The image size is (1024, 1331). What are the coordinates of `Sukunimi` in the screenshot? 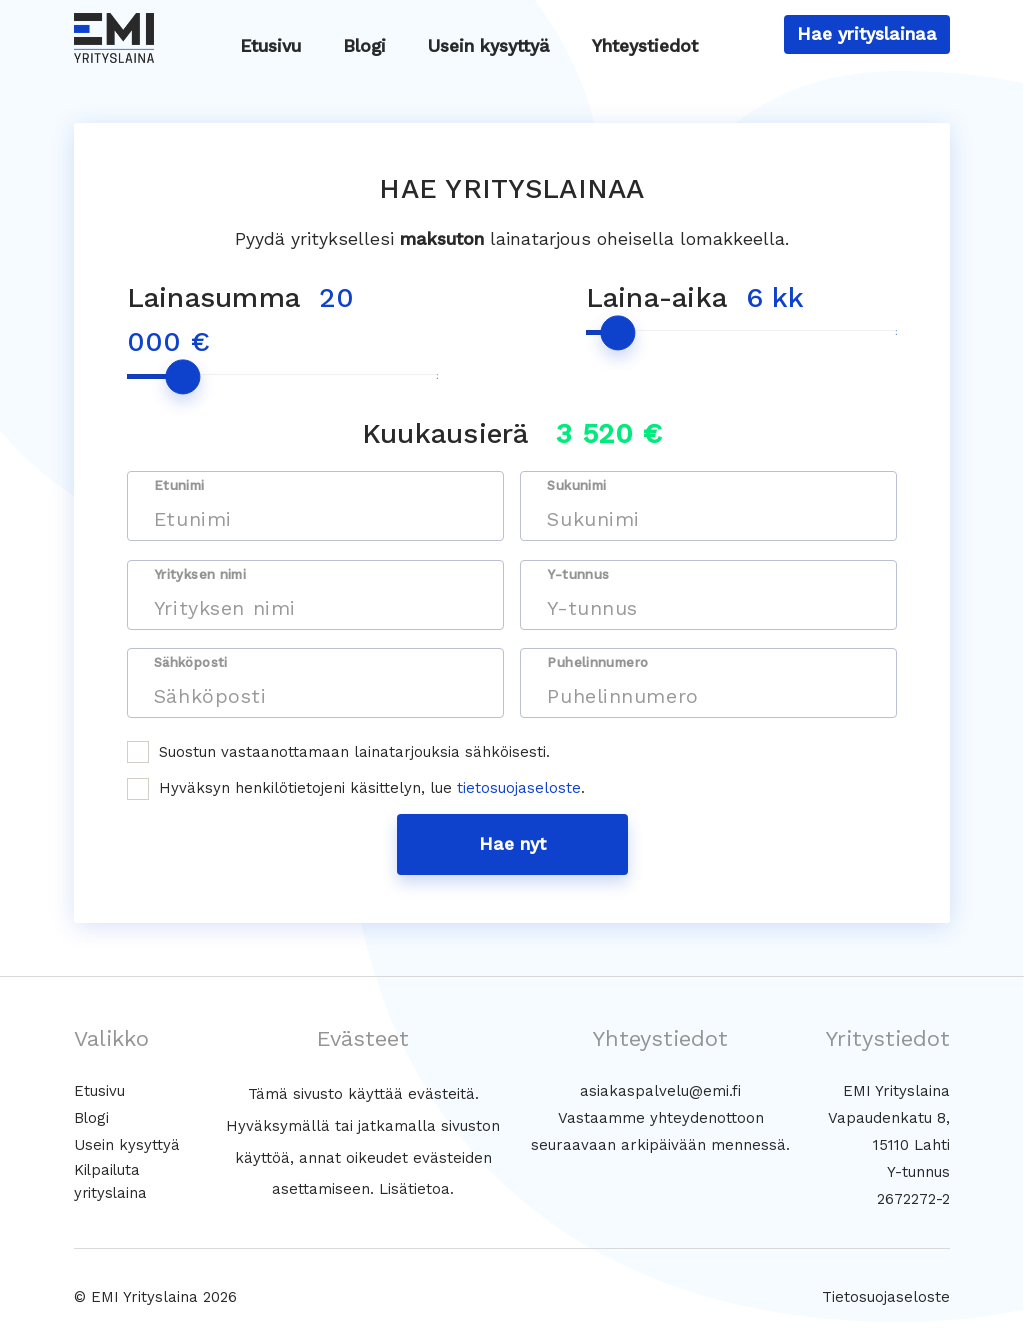 It's located at (576, 485).